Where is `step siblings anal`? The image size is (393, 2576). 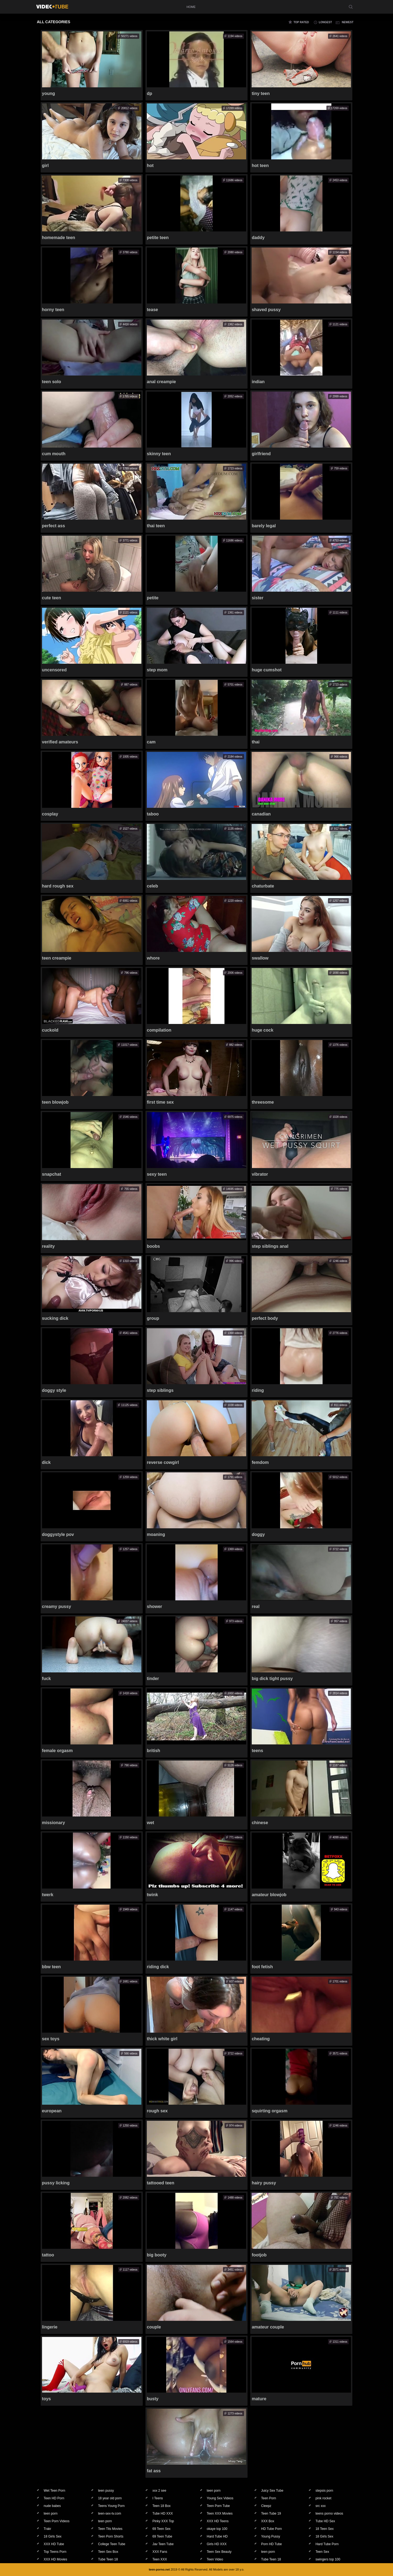 step siblings anal is located at coordinates (270, 1246).